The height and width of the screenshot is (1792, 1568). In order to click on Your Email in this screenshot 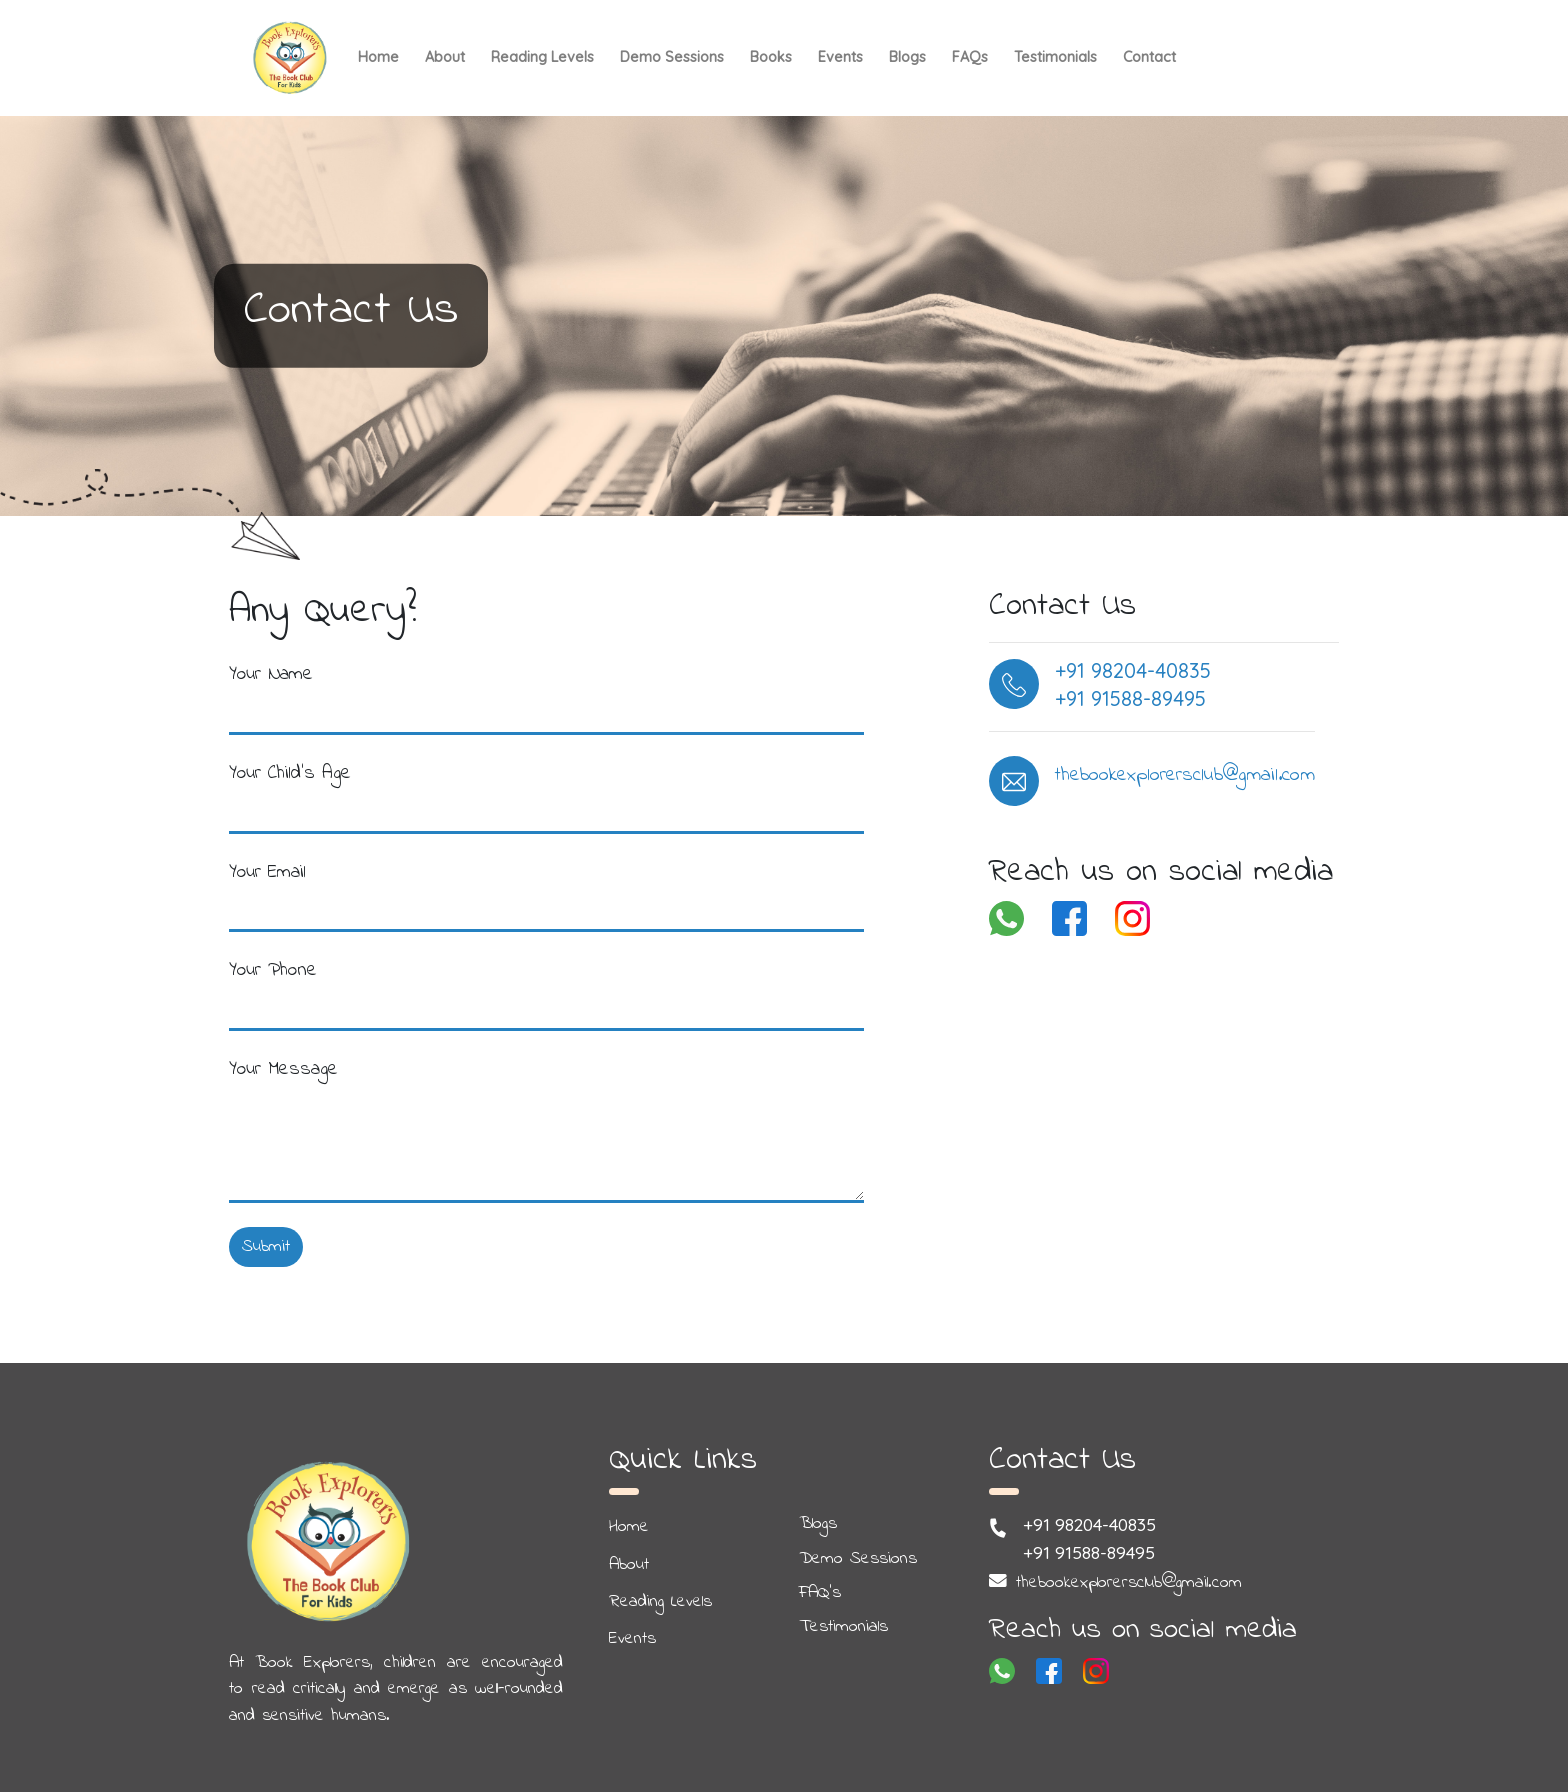, I will do `click(267, 872)`.